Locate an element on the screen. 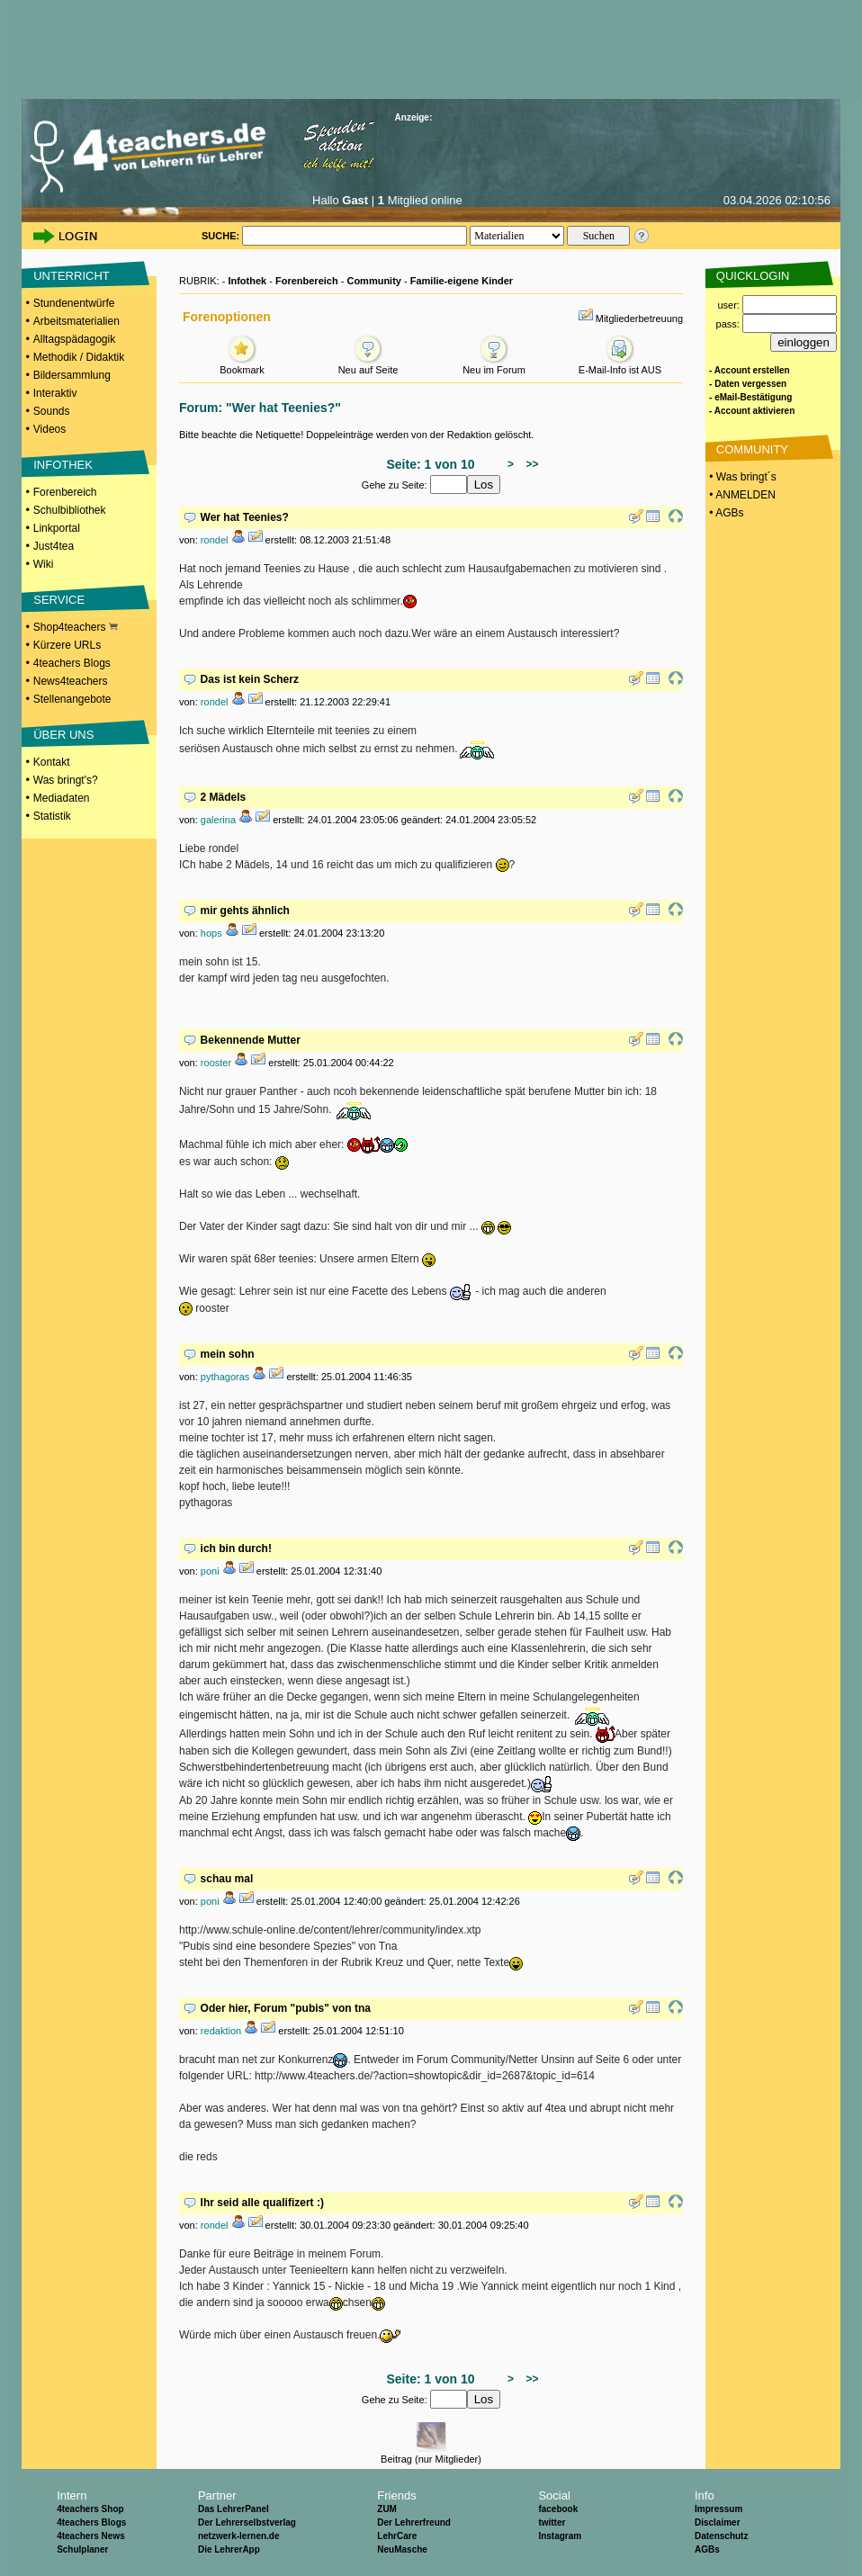  News4teachers is located at coordinates (70, 681).